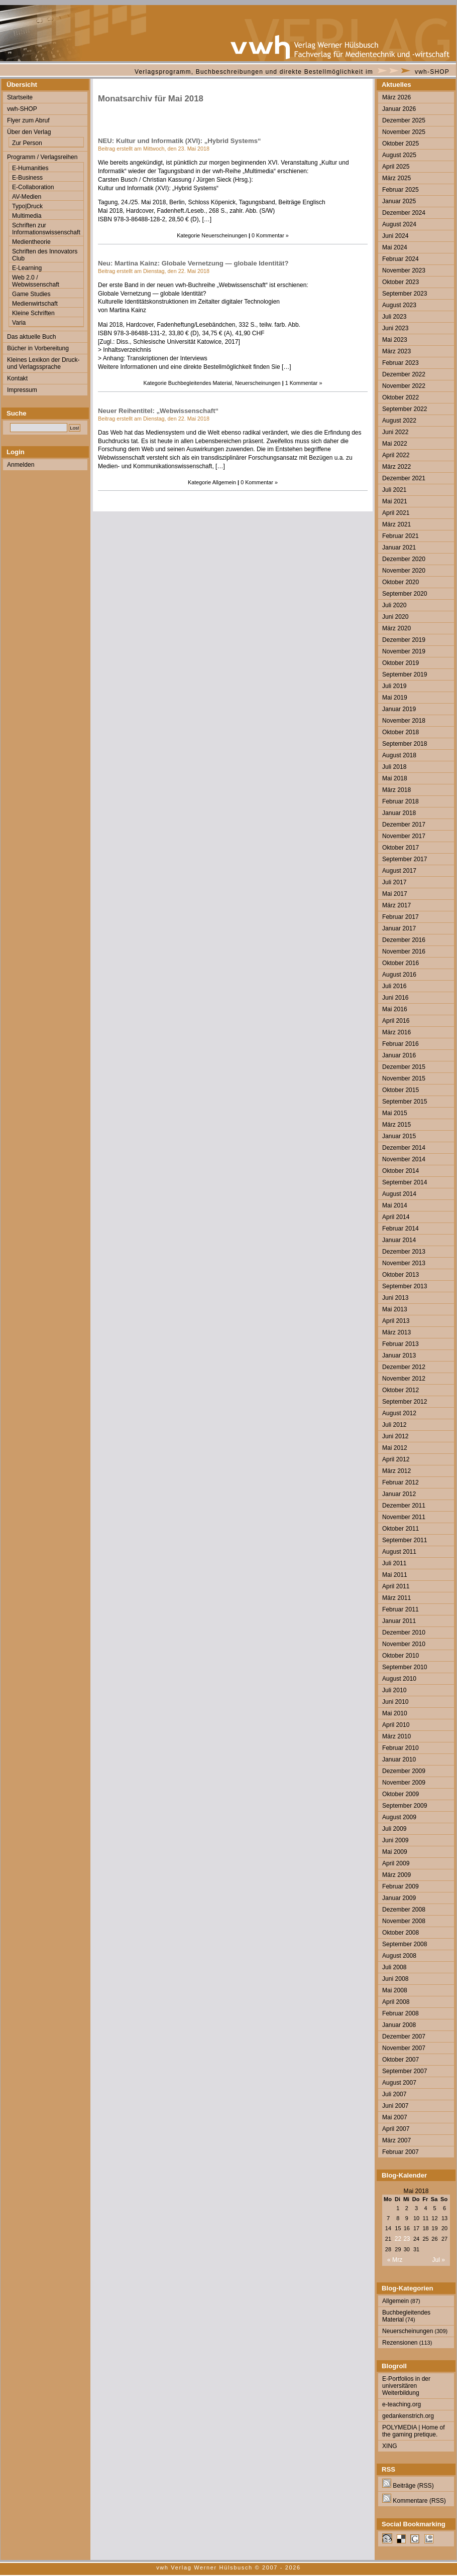 This screenshot has height=2576, width=457. What do you see at coordinates (395, 328) in the screenshot?
I see `Juni 2023` at bounding box center [395, 328].